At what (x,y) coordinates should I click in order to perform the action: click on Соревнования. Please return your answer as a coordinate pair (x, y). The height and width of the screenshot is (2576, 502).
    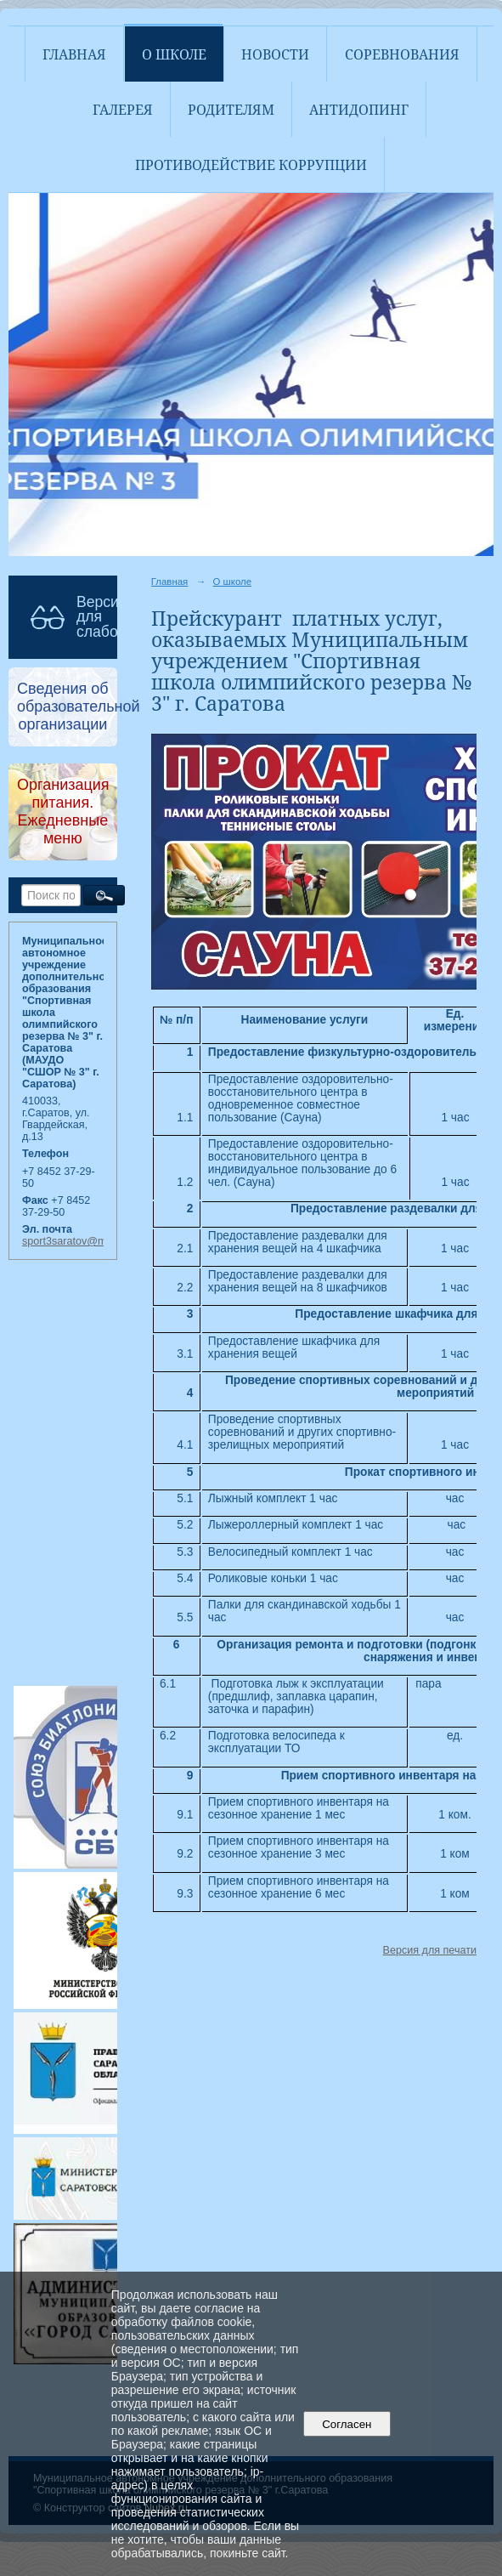
    Looking at the image, I should click on (402, 54).